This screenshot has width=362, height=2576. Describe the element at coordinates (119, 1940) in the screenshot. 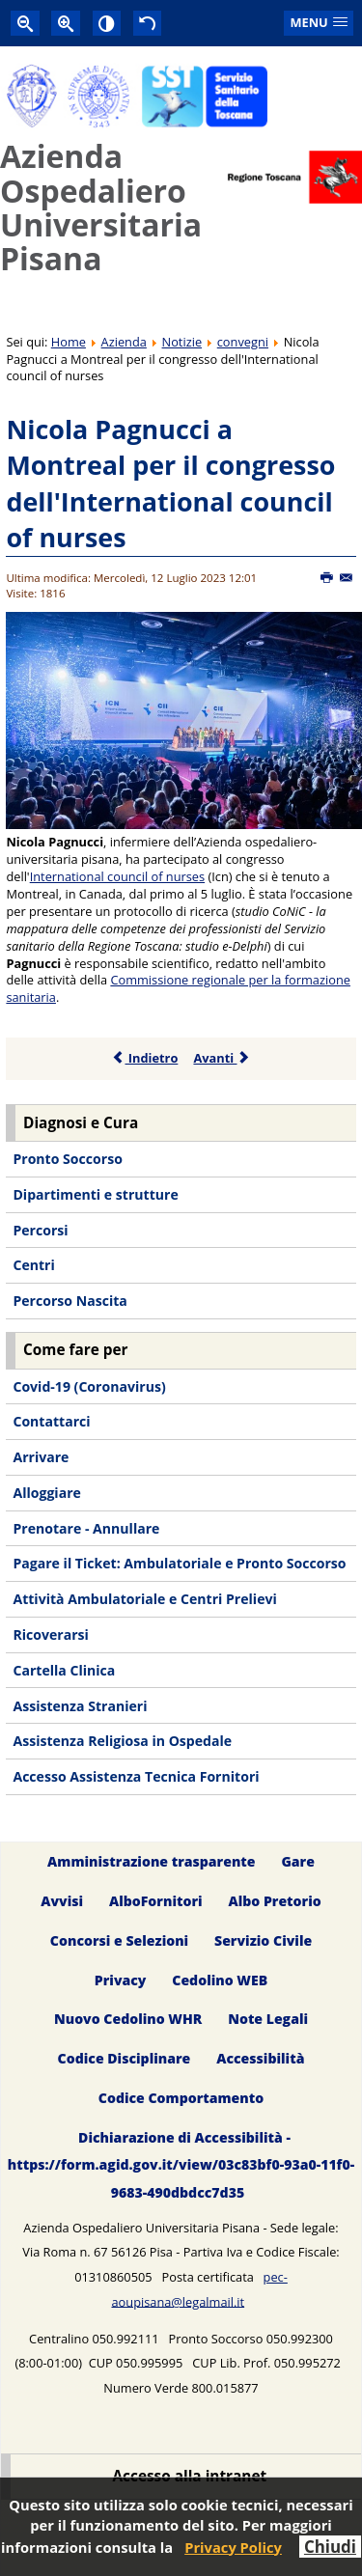

I see `Concorsi e Selezioni [menuitem]` at that location.